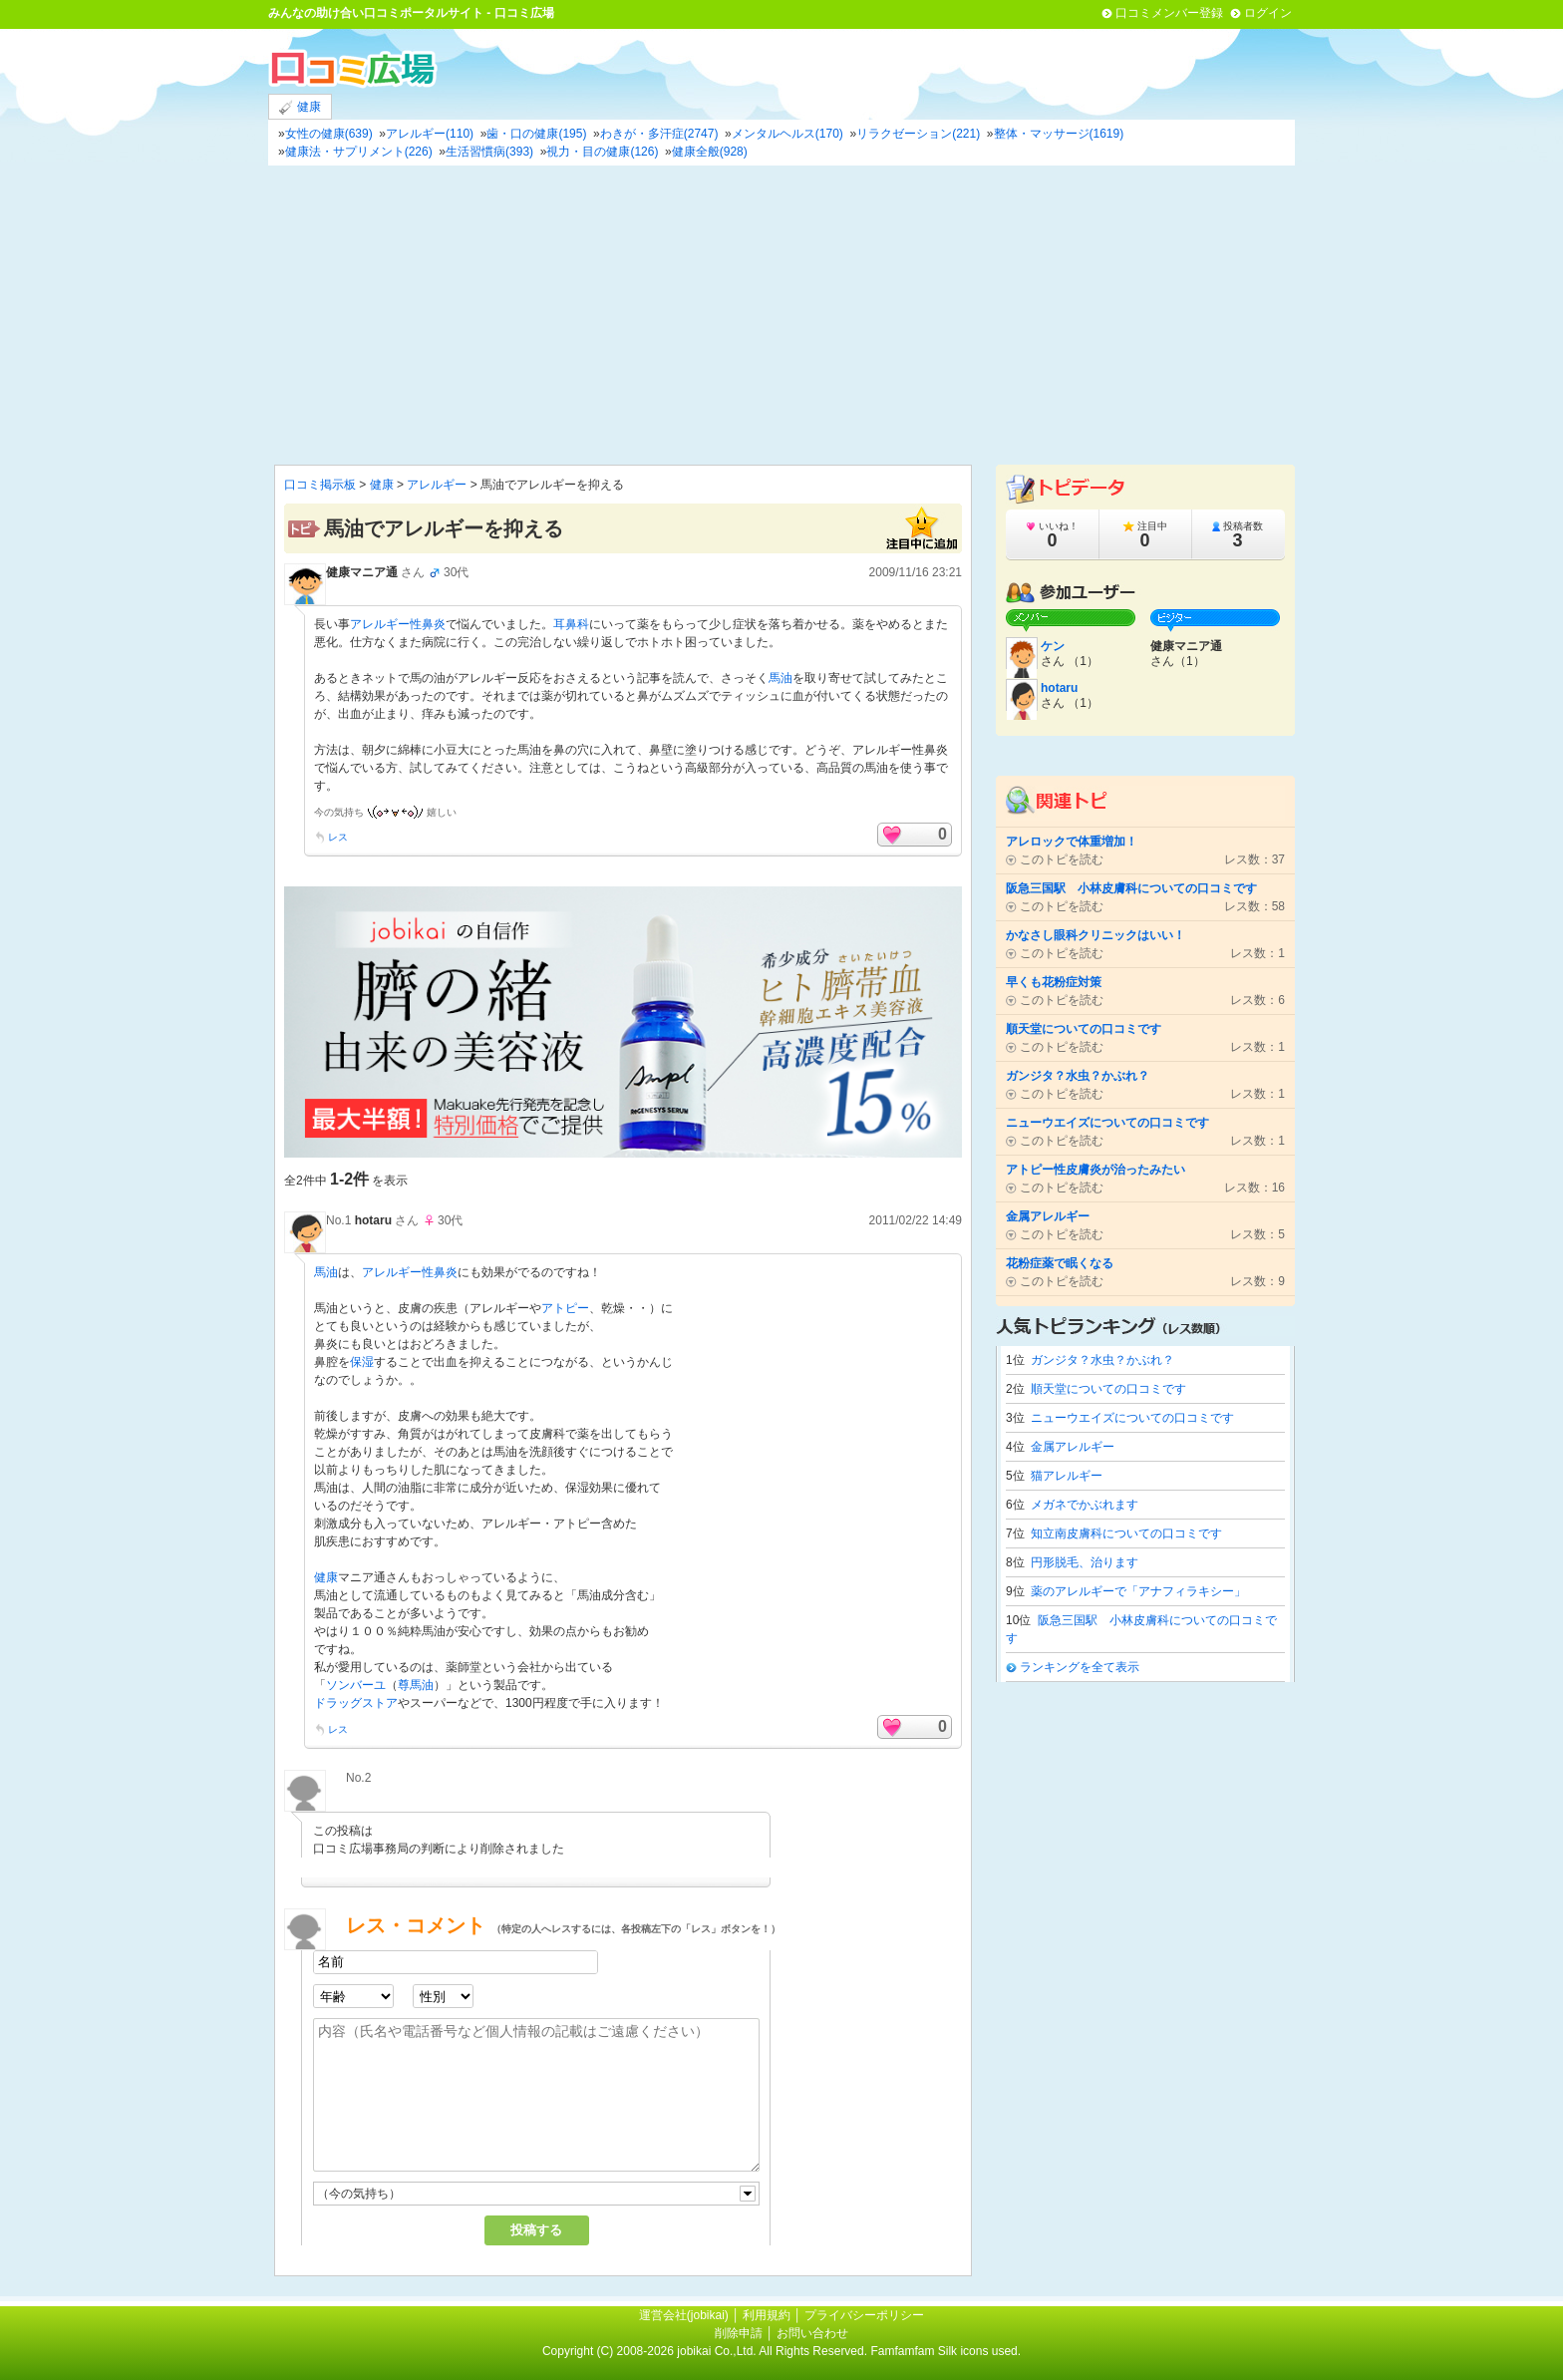 This screenshot has width=1563, height=2380. I want to click on 口コミ掲示板, so click(320, 485).